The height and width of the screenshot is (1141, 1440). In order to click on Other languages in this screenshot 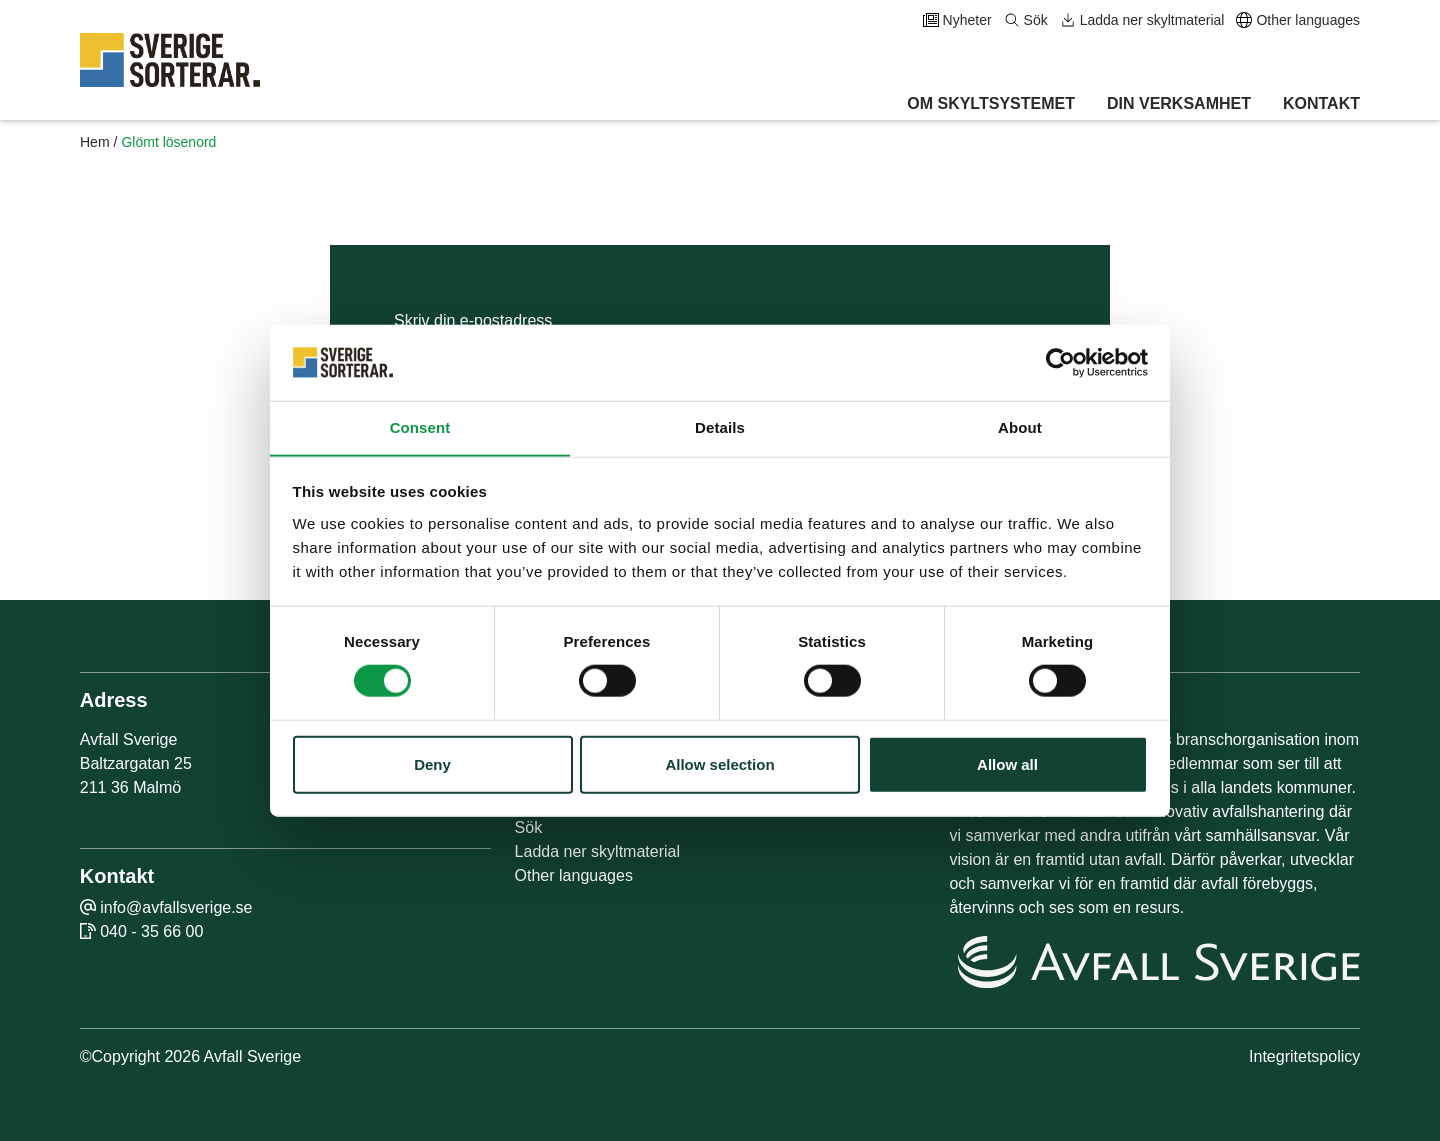, I will do `click(1298, 20)`.